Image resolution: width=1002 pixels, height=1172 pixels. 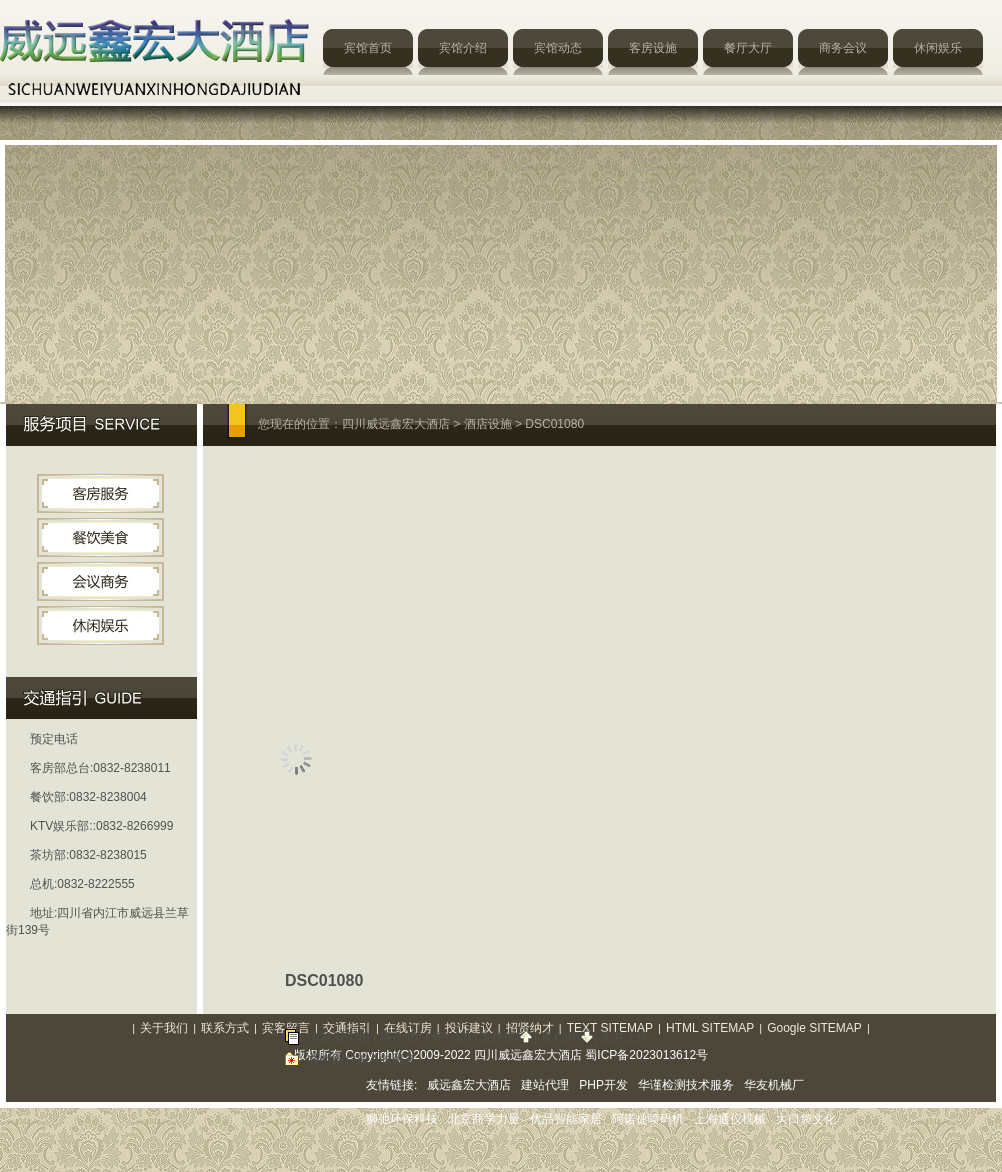 I want to click on 优品智能家居, so click(x=566, y=1119).